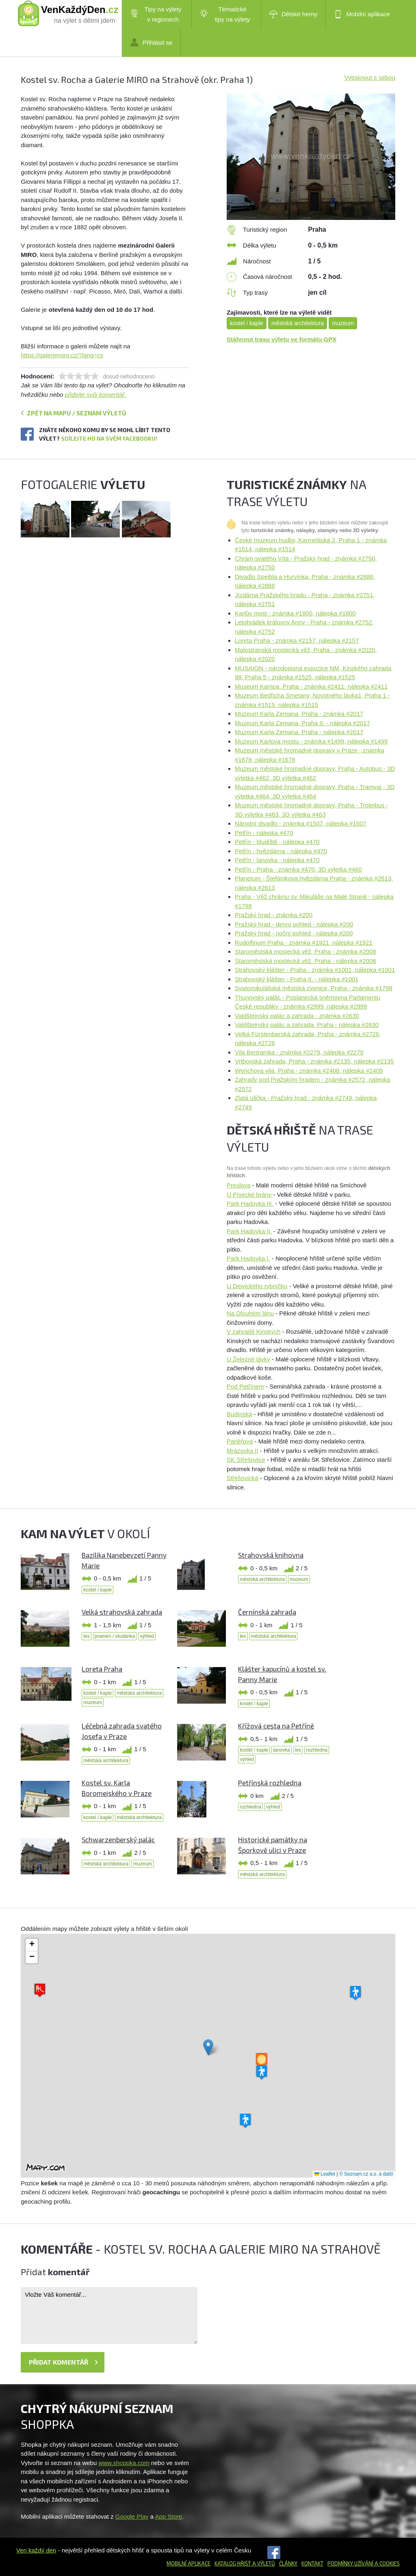  What do you see at coordinates (366, 2174) in the screenshot?
I see `© Seznam.cz a.s. a další` at bounding box center [366, 2174].